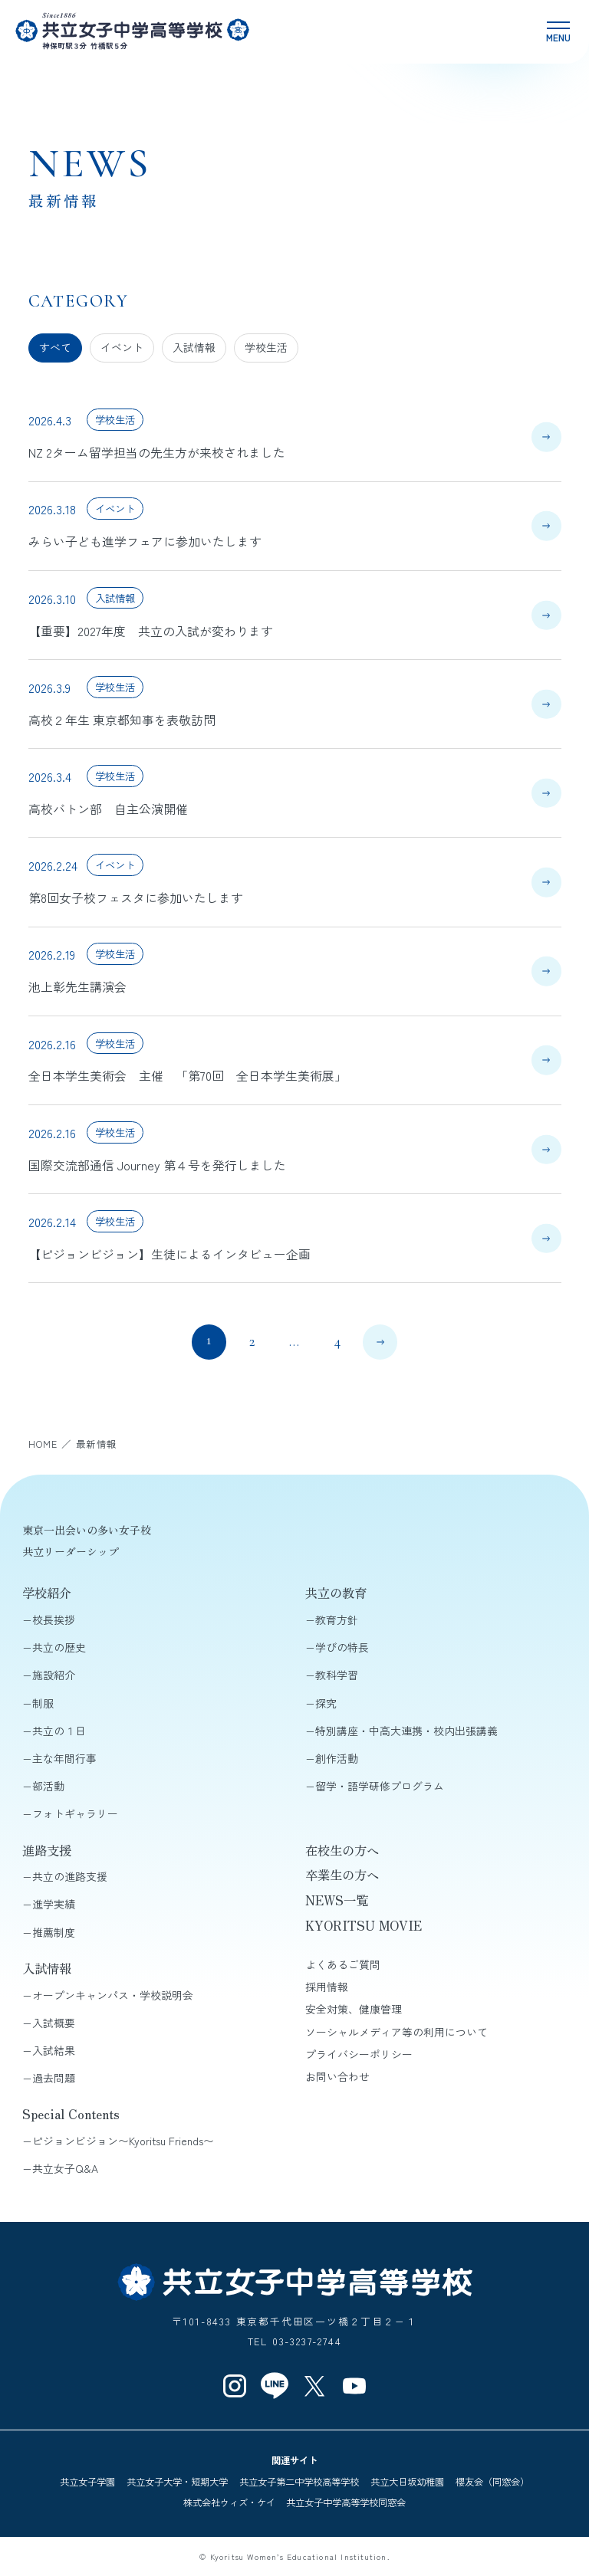 Image resolution: width=589 pixels, height=2576 pixels. Describe the element at coordinates (53, 1619) in the screenshot. I see `校長挨拶` at that location.